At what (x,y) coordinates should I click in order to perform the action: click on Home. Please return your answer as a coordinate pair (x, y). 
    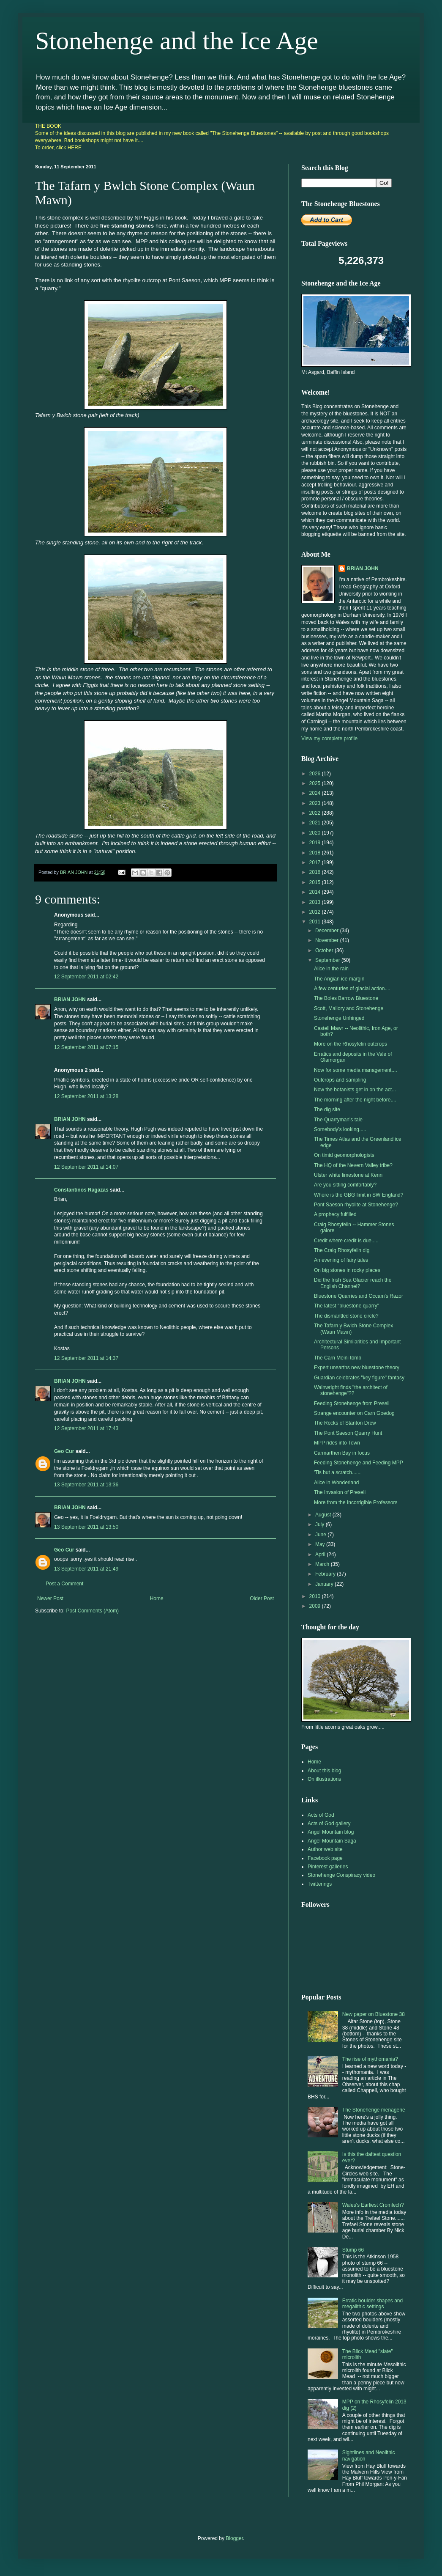
    Looking at the image, I should click on (157, 1598).